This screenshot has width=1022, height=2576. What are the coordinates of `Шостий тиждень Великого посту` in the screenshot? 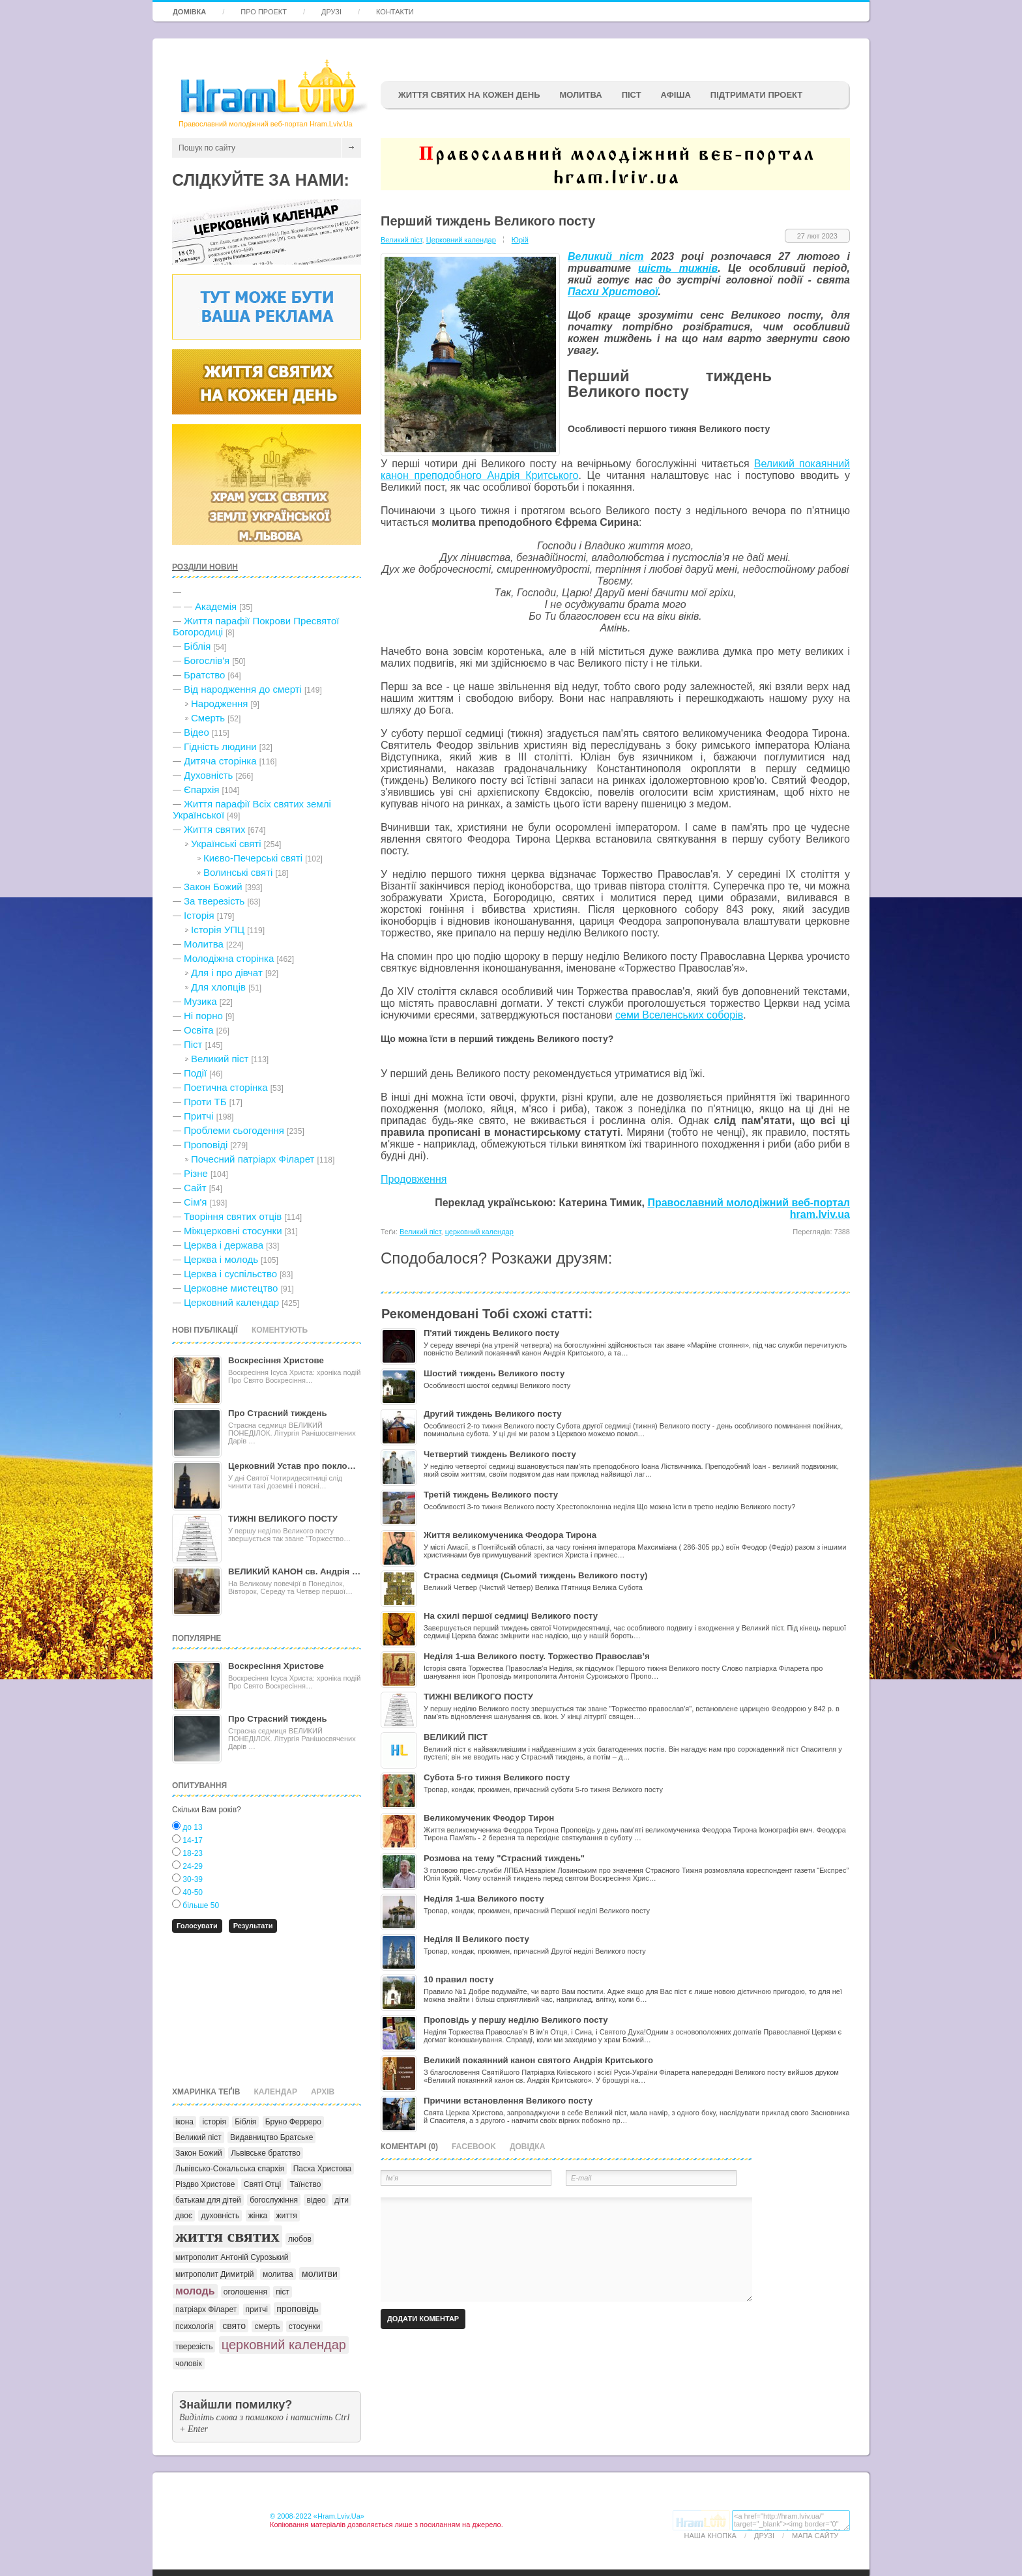 It's located at (494, 1373).